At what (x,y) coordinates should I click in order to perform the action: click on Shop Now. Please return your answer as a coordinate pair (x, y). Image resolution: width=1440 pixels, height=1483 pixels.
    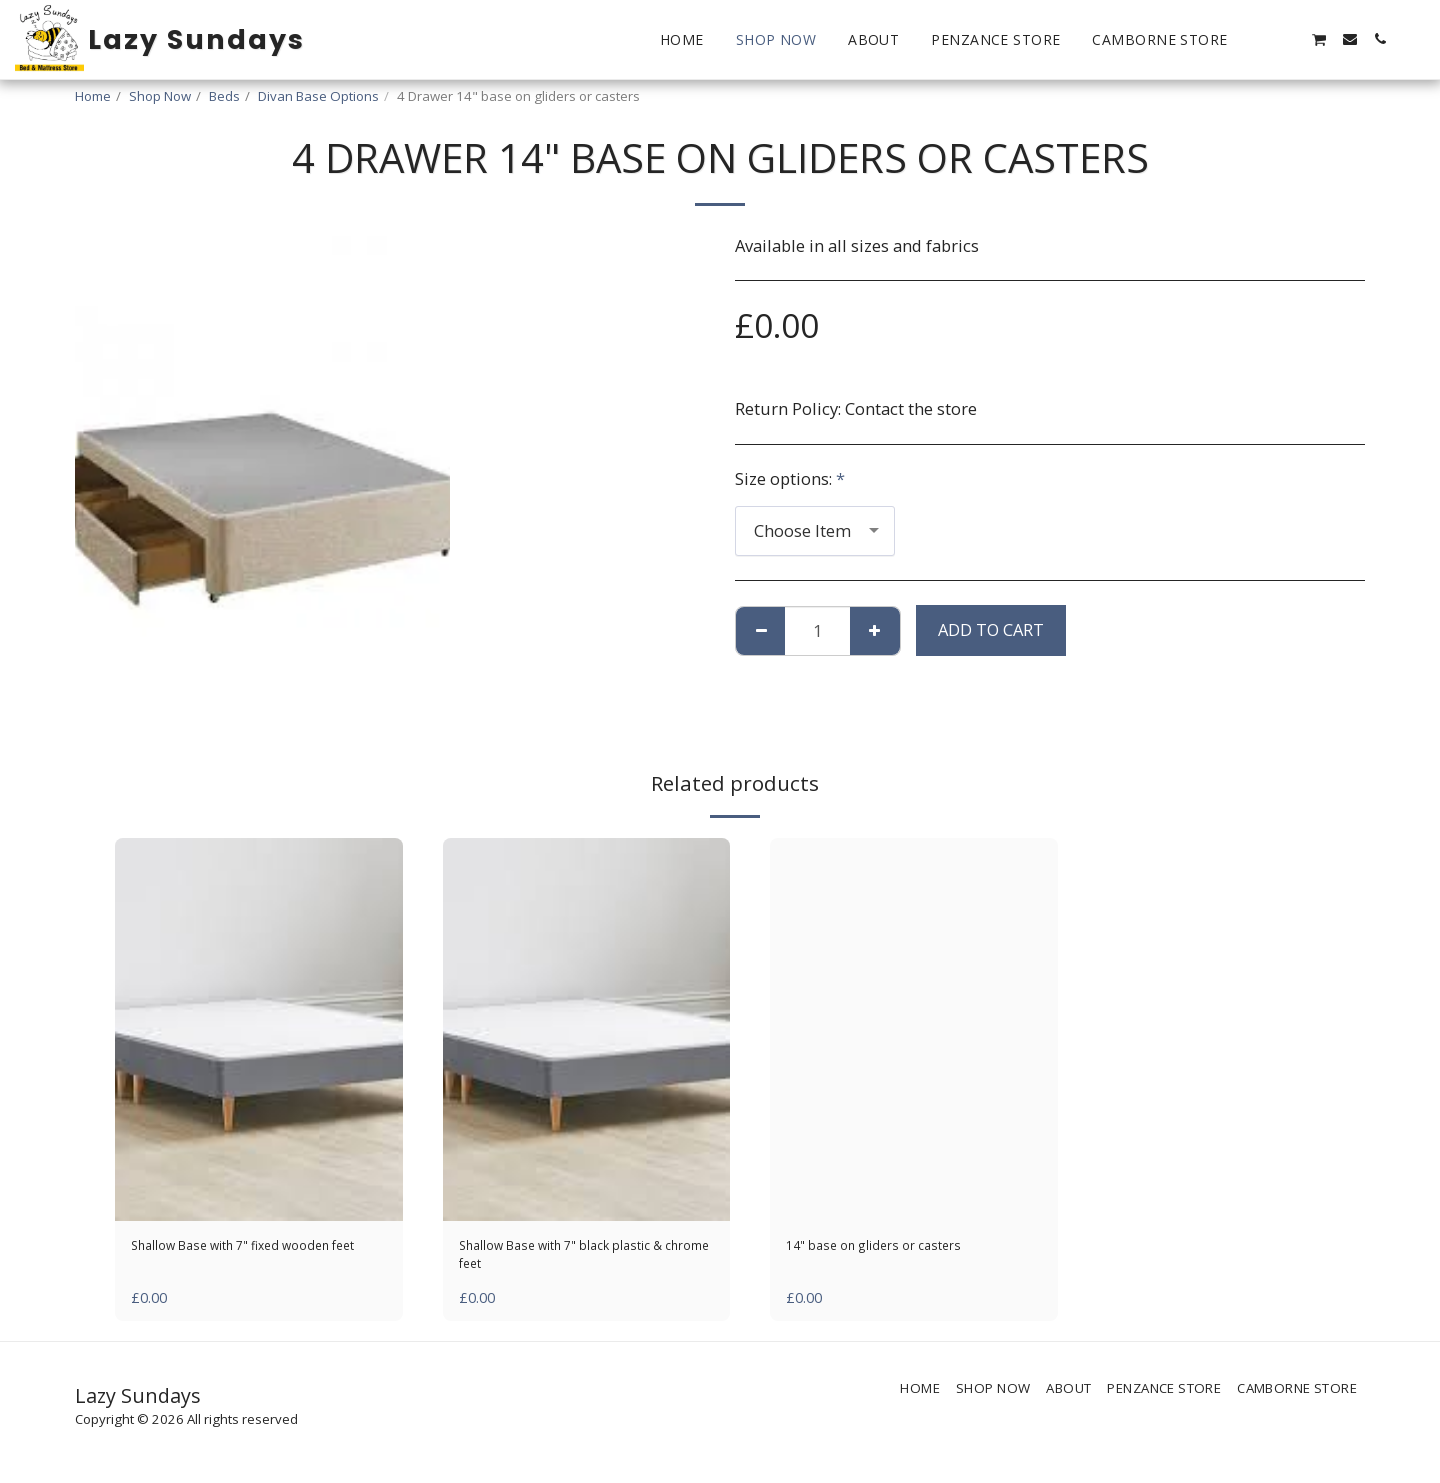
    Looking at the image, I should click on (160, 96).